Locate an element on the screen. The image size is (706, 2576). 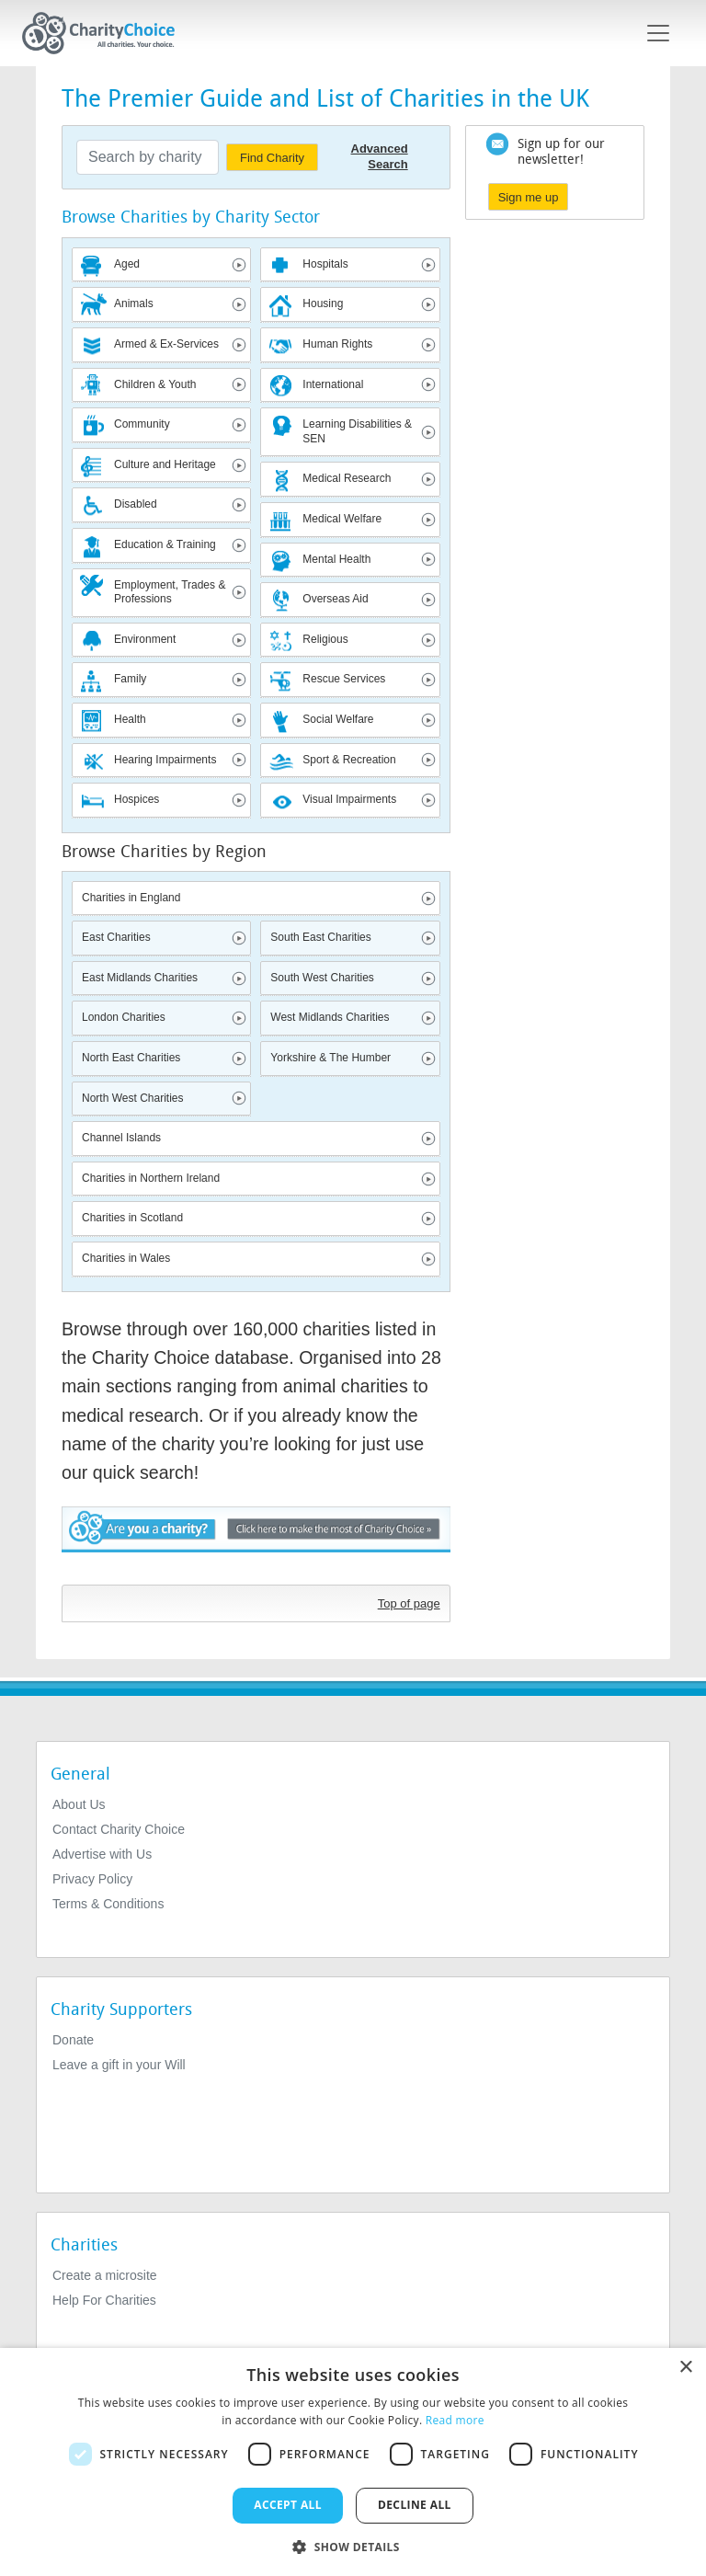
Channel Islands is located at coordinates (121, 1137).